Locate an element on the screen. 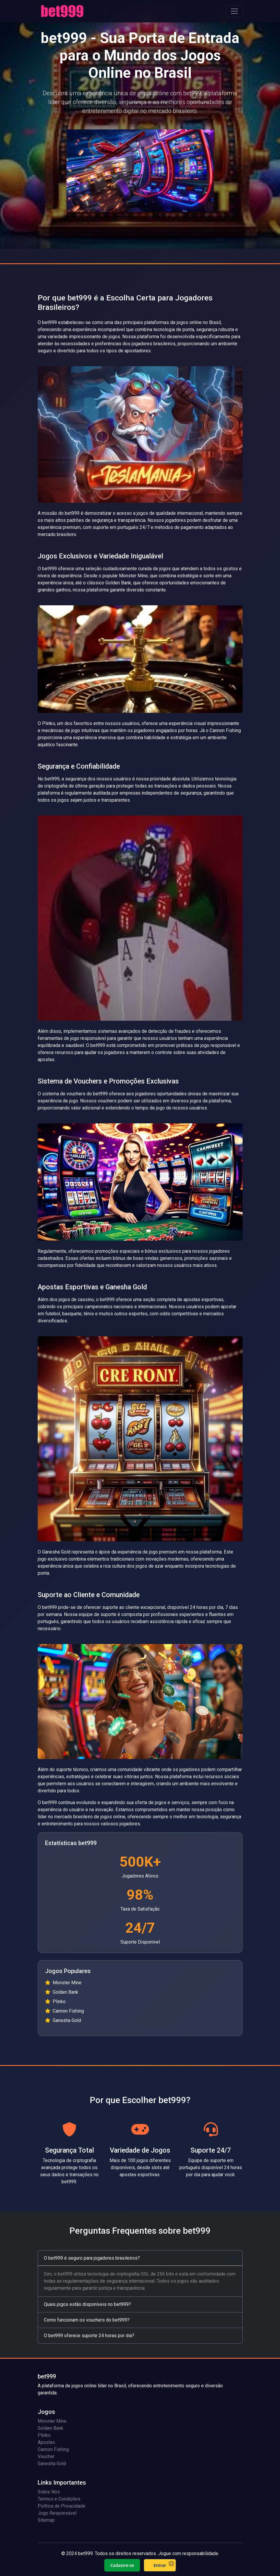 This screenshot has height=2576, width=280. × [Fechar] is located at coordinates (171, 2563).